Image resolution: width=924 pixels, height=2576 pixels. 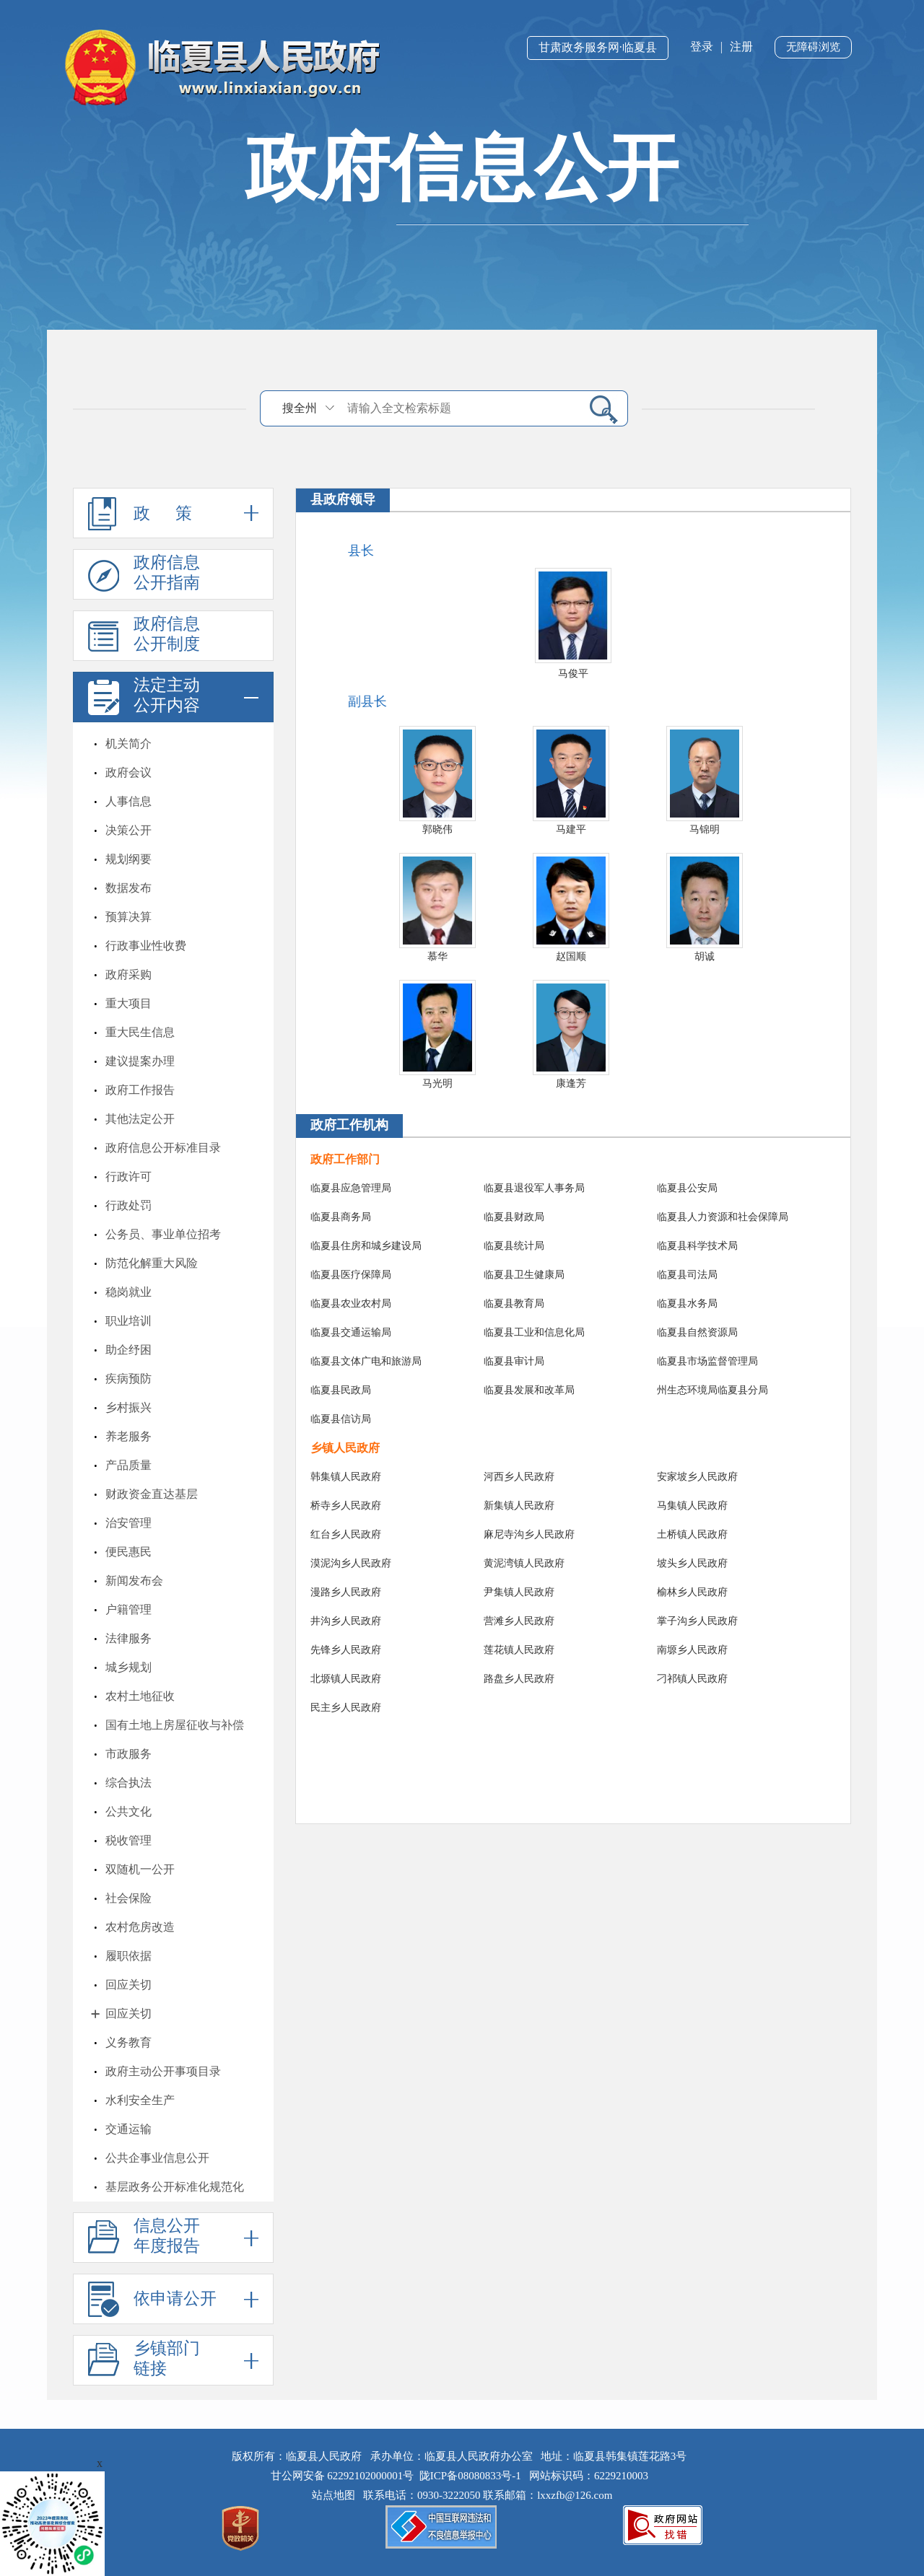 What do you see at coordinates (140, 1119) in the screenshot?
I see `其他法定公开` at bounding box center [140, 1119].